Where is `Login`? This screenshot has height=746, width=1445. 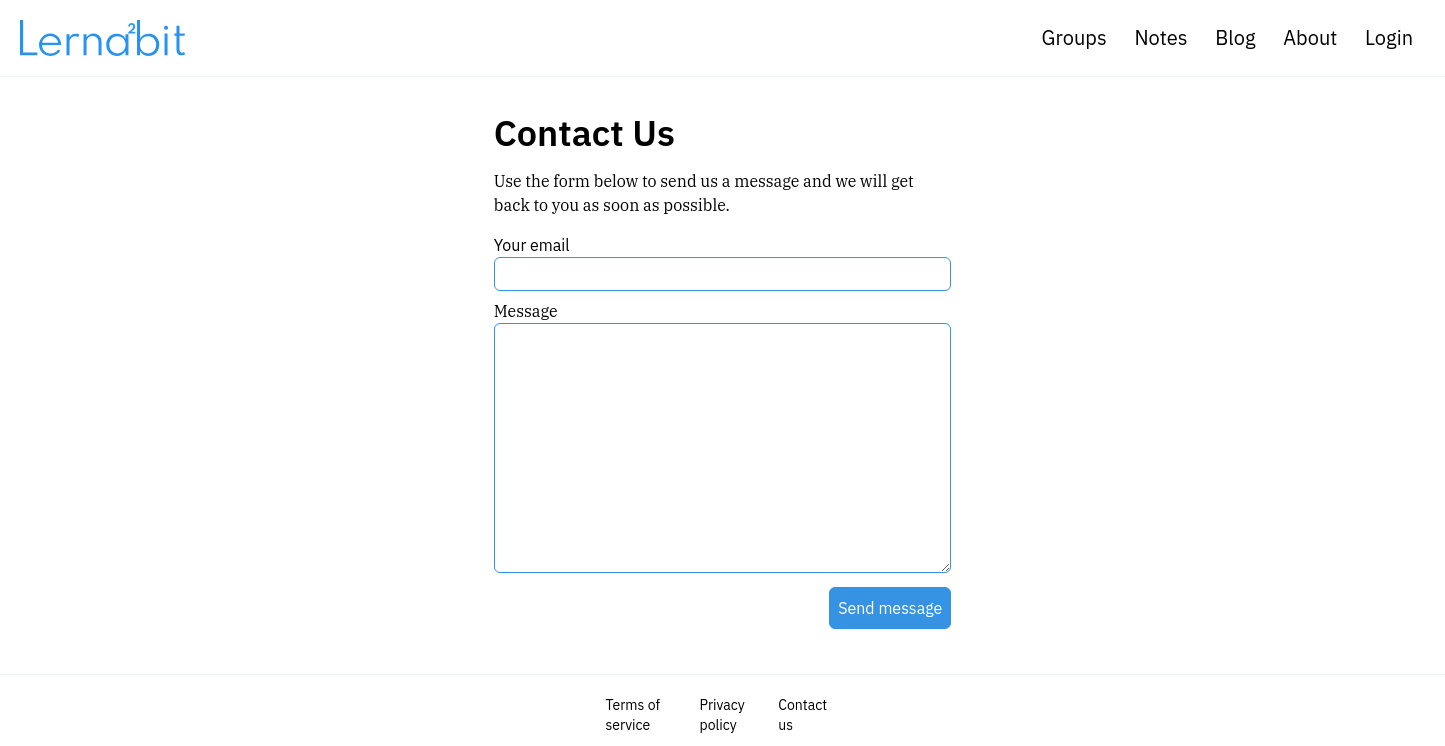 Login is located at coordinates (1389, 37).